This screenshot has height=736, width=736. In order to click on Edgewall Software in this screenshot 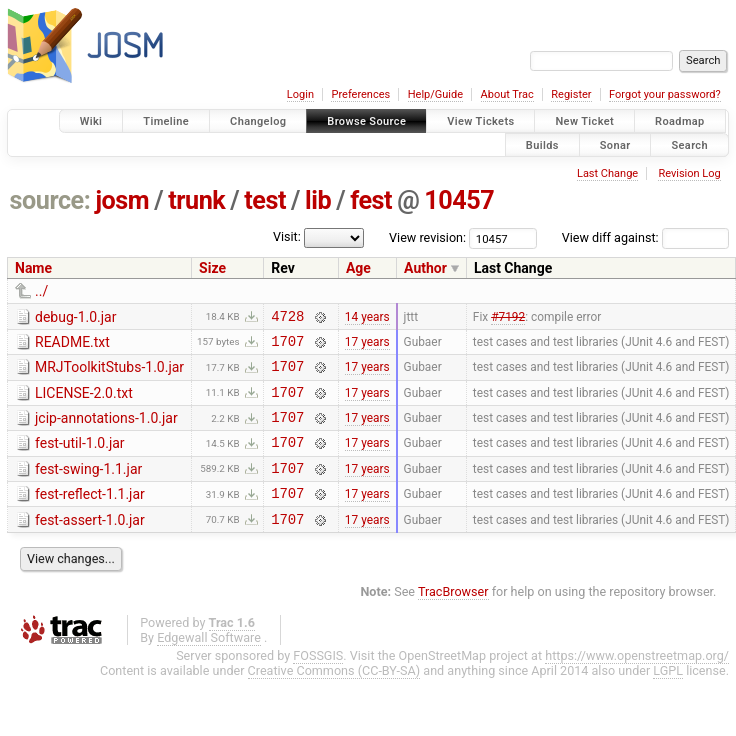, I will do `click(209, 664)`.